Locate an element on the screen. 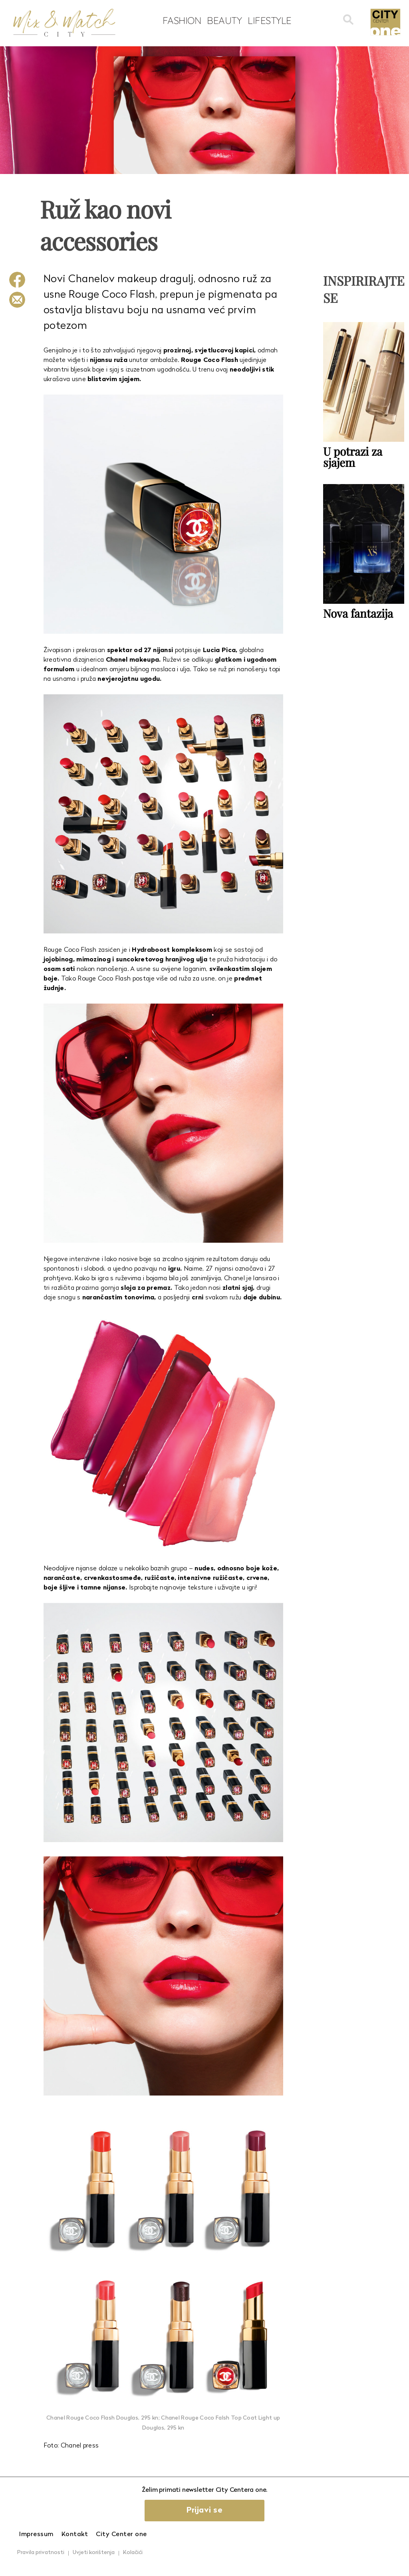 Image resolution: width=409 pixels, height=2576 pixels. Beauty is located at coordinates (224, 20).